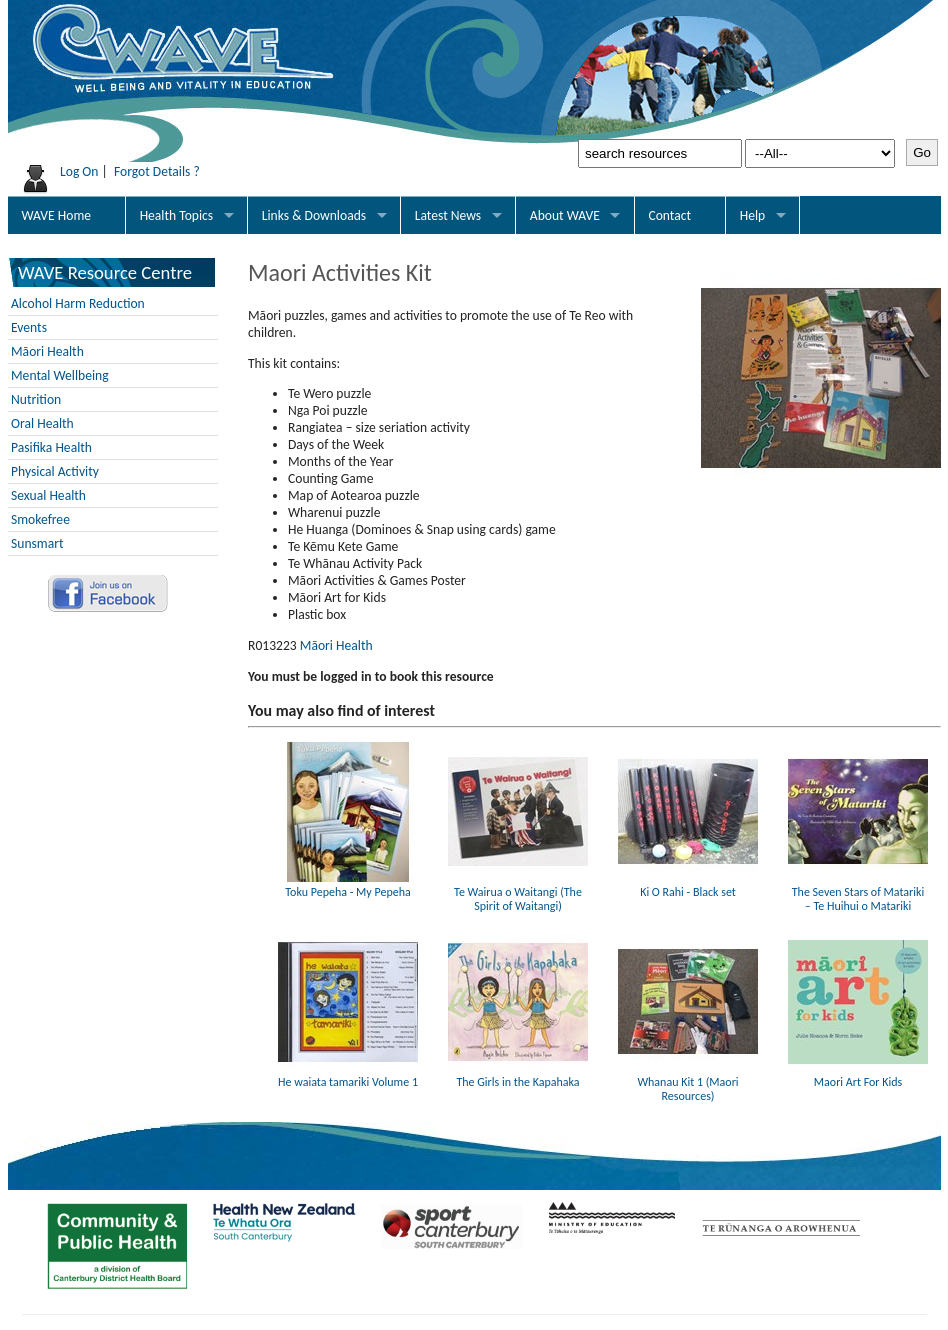 This screenshot has width=948, height=1330. Describe the element at coordinates (37, 543) in the screenshot. I see `Sunsmart` at that location.